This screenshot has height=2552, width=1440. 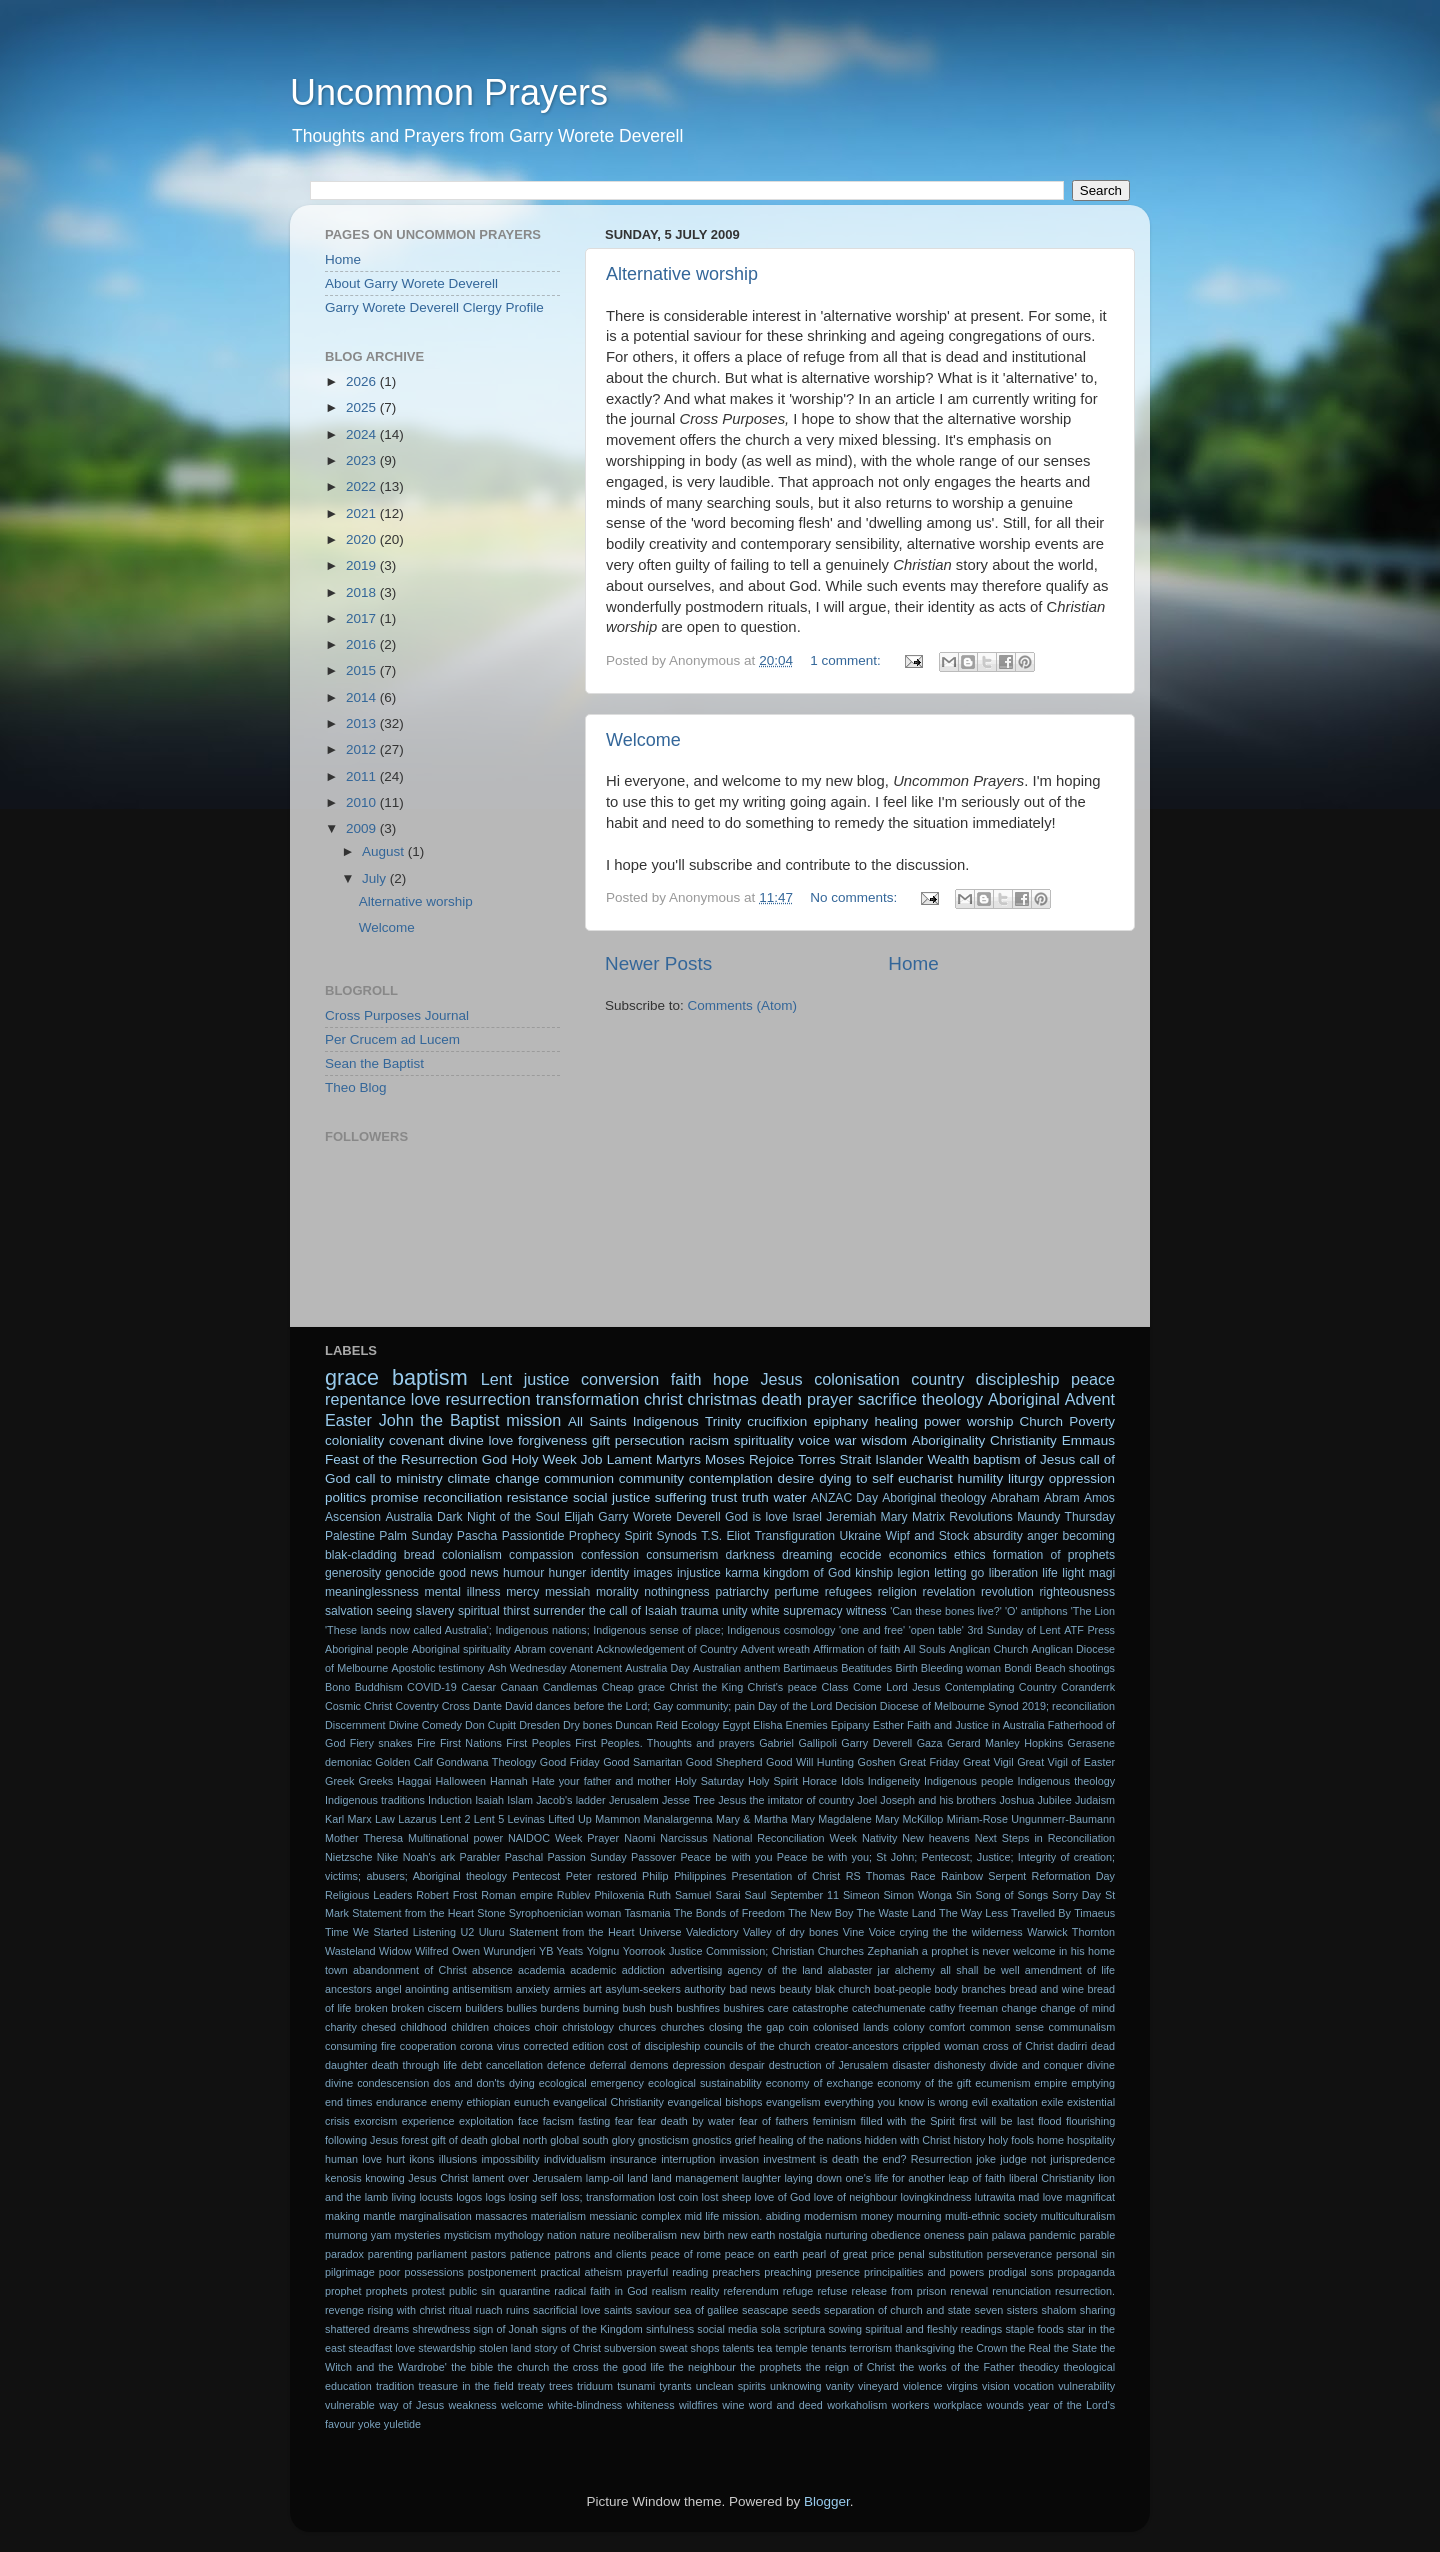 What do you see at coordinates (633, 2367) in the screenshot?
I see `the good life` at bounding box center [633, 2367].